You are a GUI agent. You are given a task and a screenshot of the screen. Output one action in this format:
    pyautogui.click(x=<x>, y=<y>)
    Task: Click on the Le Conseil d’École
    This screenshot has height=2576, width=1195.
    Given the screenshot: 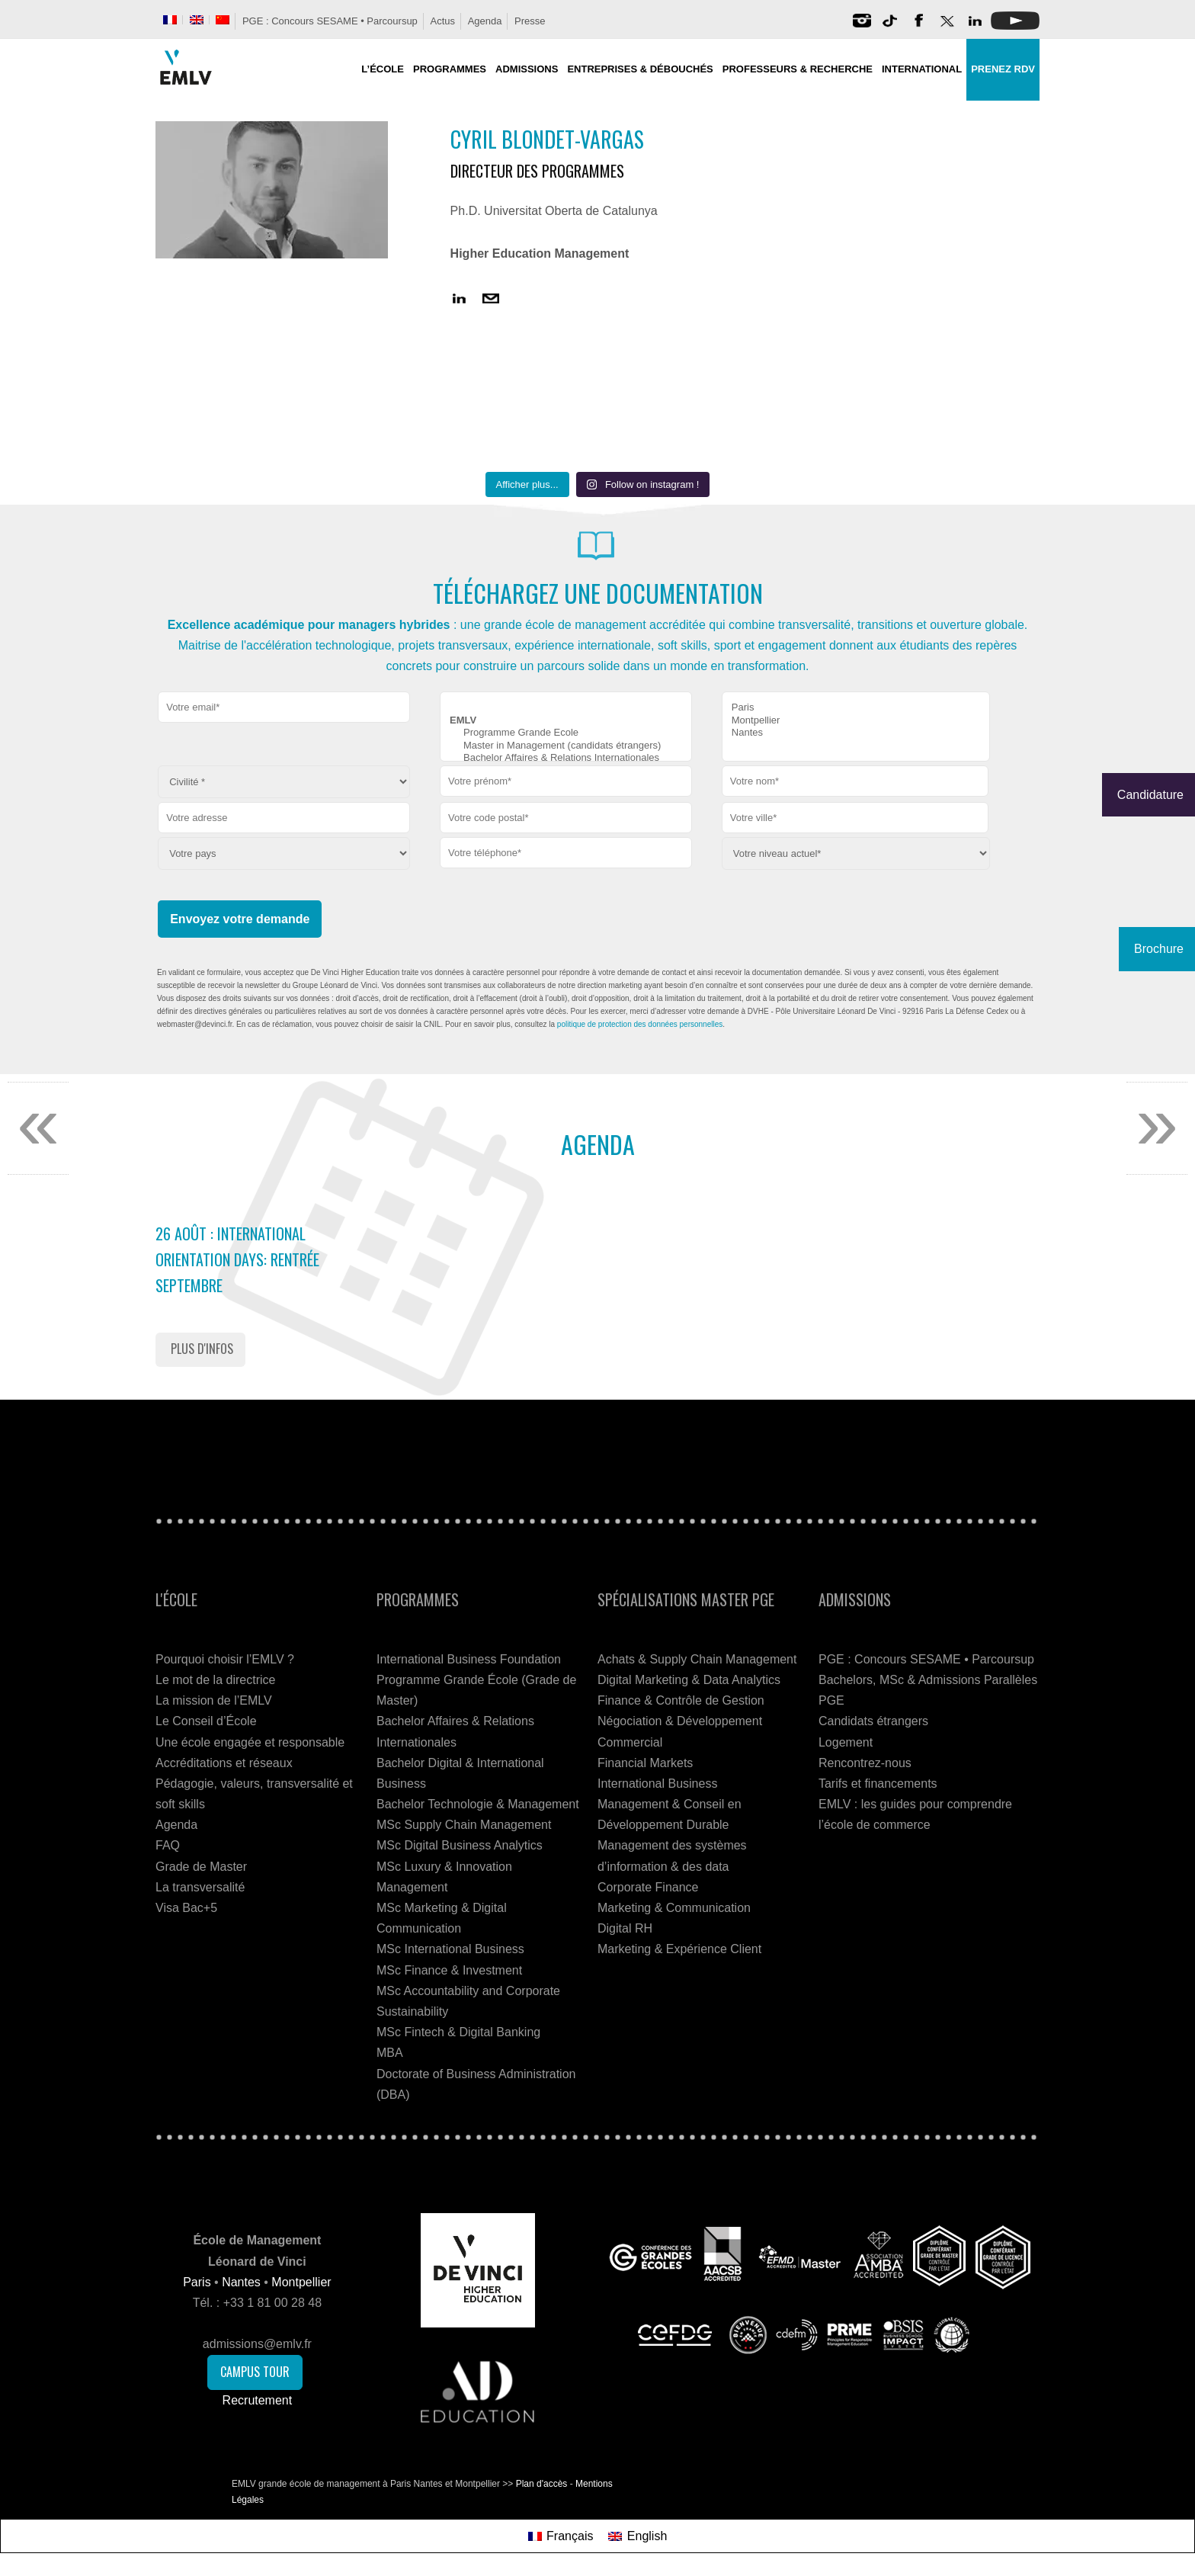 What is the action you would take?
    pyautogui.click(x=206, y=1721)
    